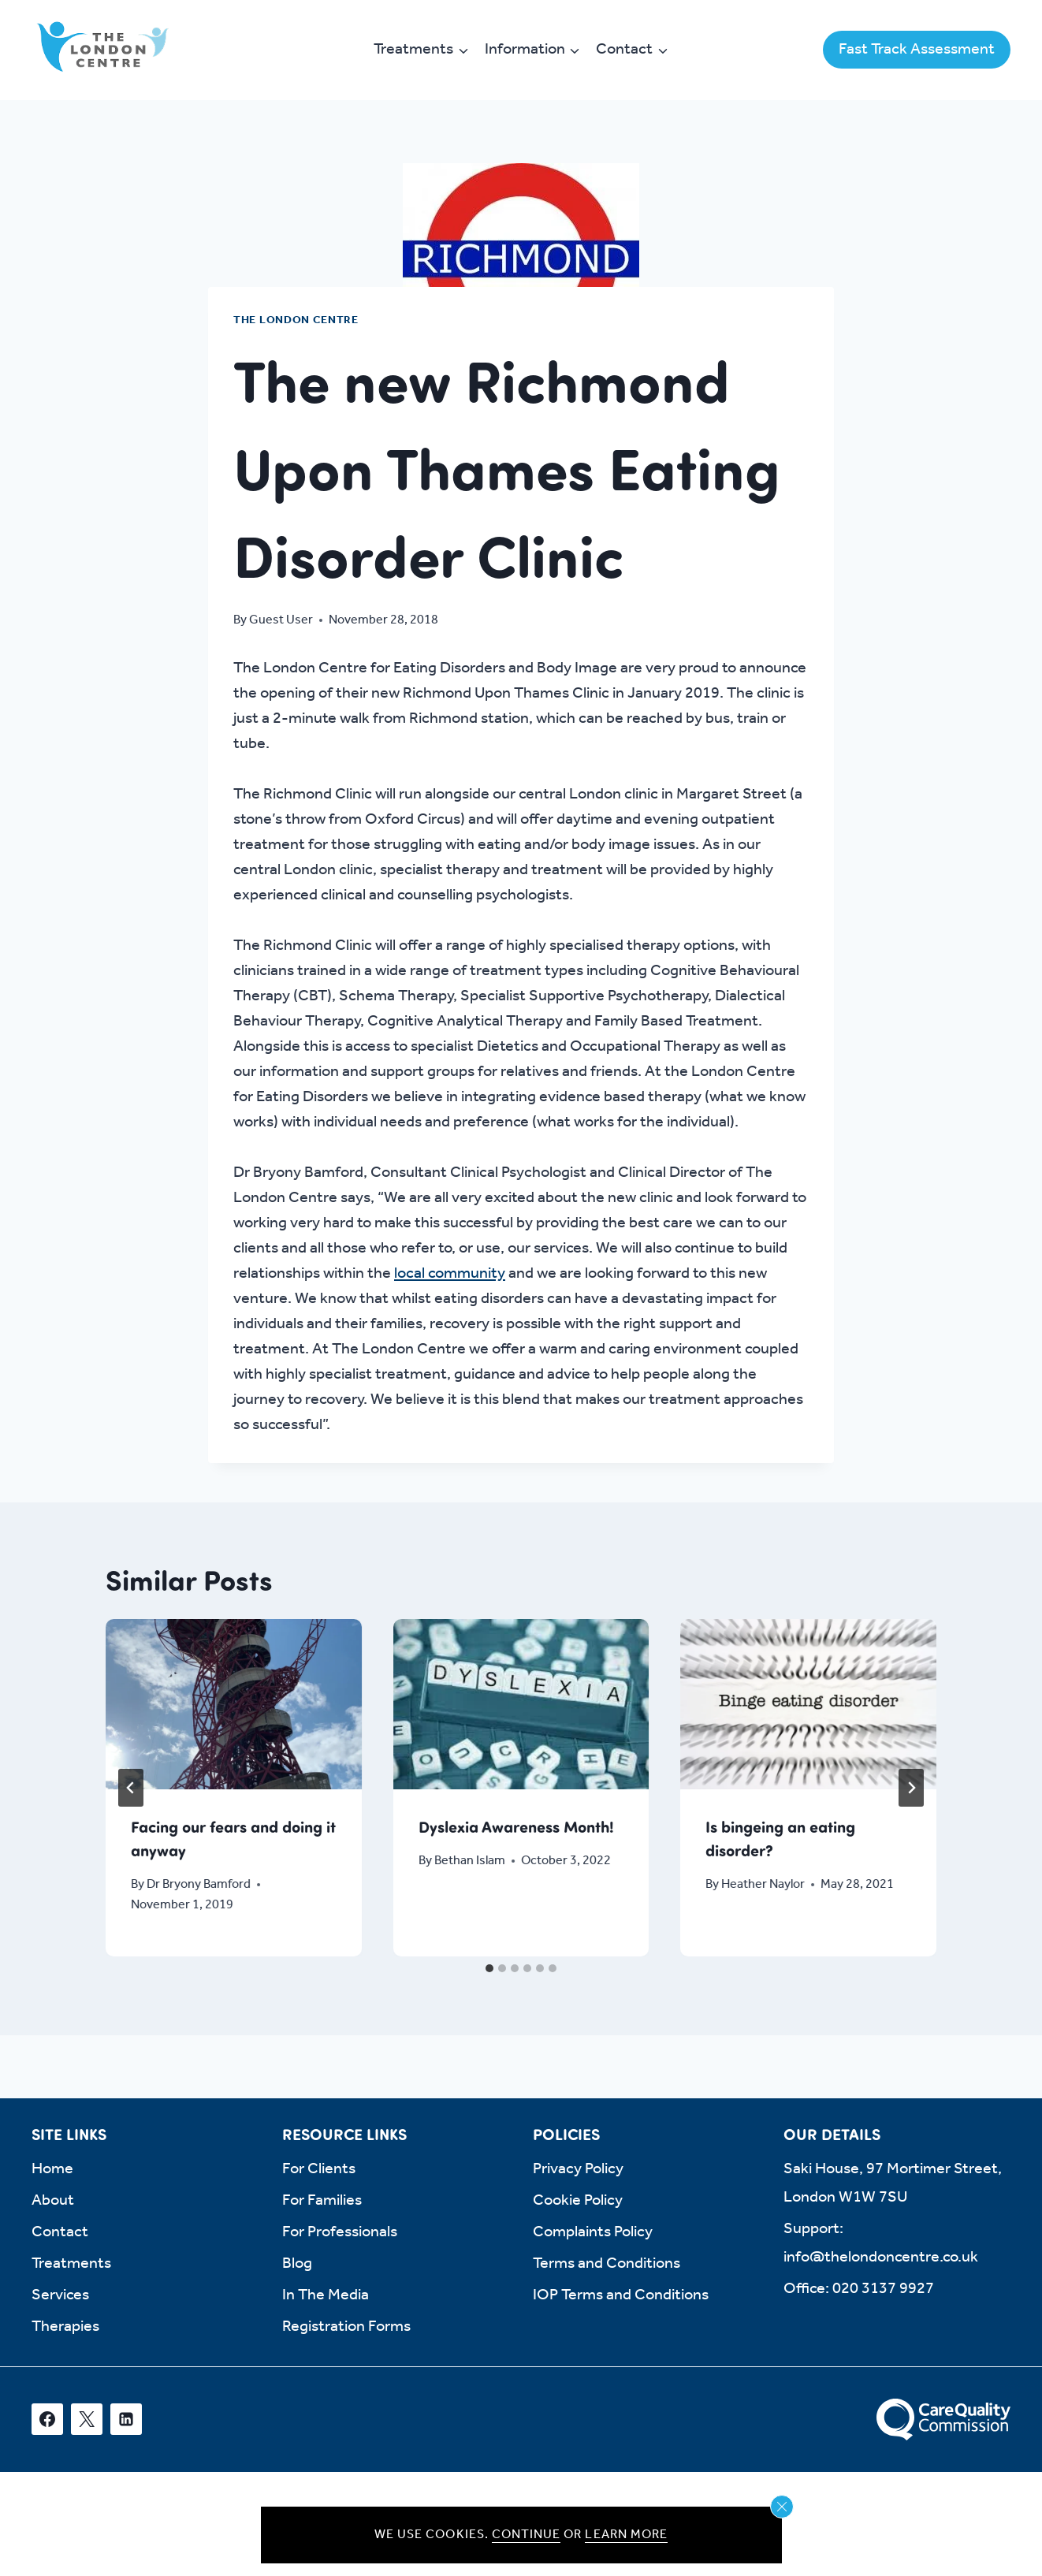 This screenshot has height=2576, width=1042. Describe the element at coordinates (516, 1826) in the screenshot. I see `Dyslexia Awareness Month!` at that location.